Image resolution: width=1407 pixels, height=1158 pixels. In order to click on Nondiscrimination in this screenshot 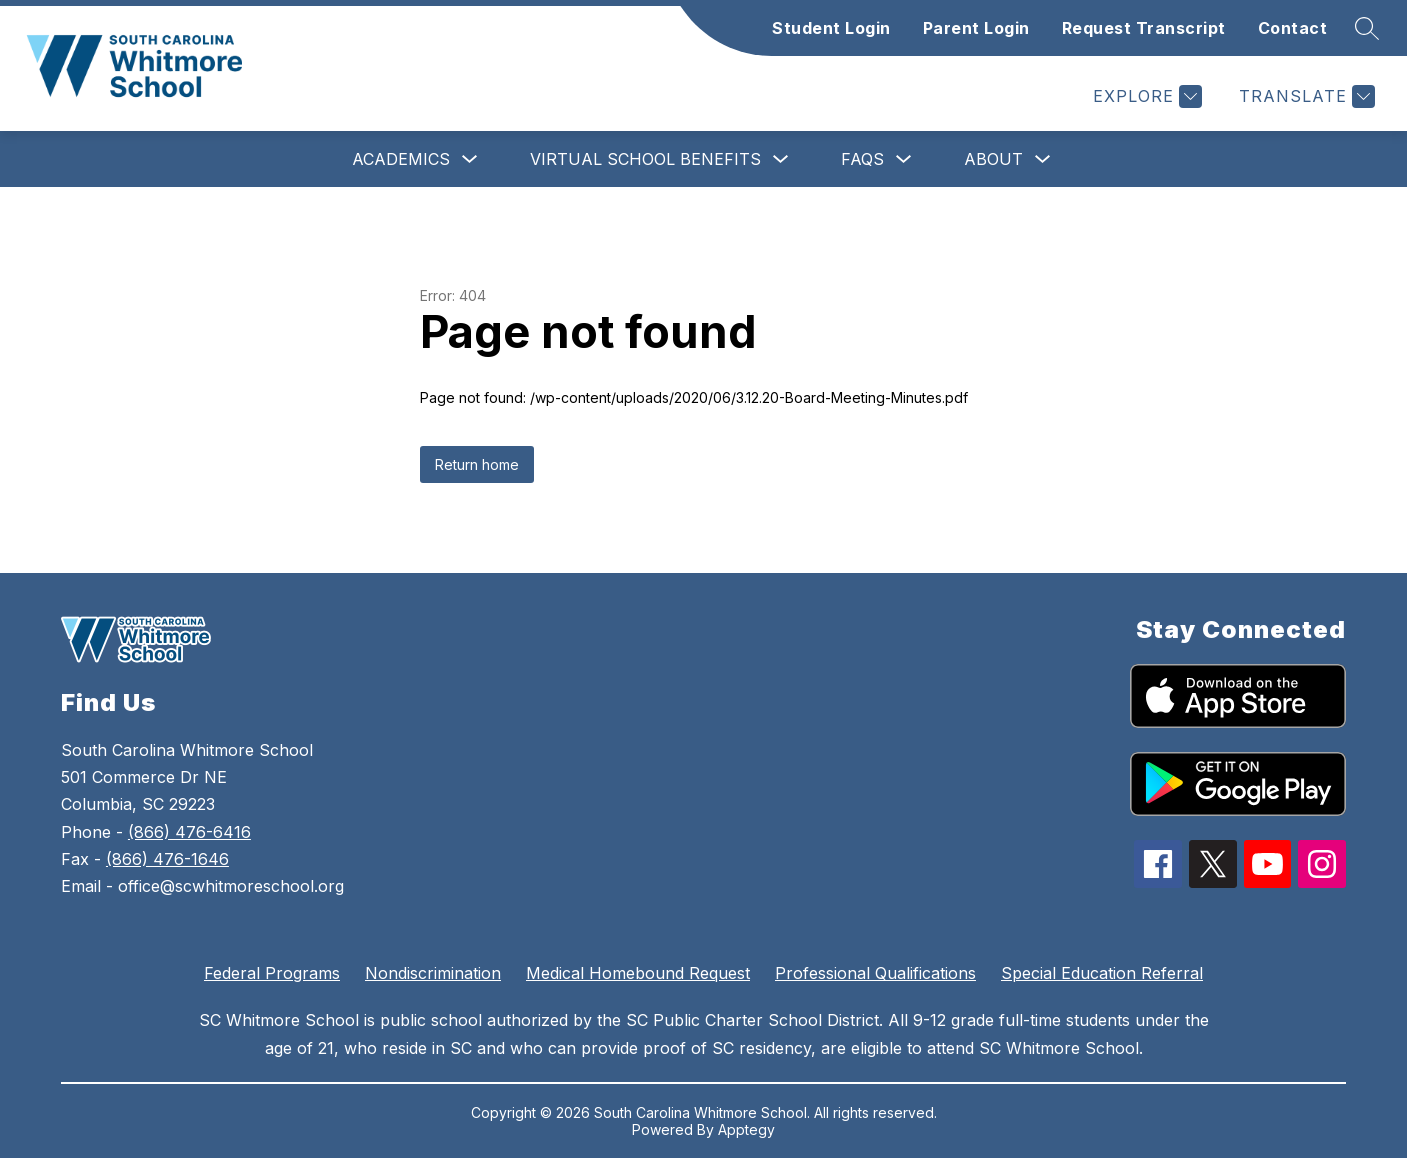, I will do `click(433, 973)`.